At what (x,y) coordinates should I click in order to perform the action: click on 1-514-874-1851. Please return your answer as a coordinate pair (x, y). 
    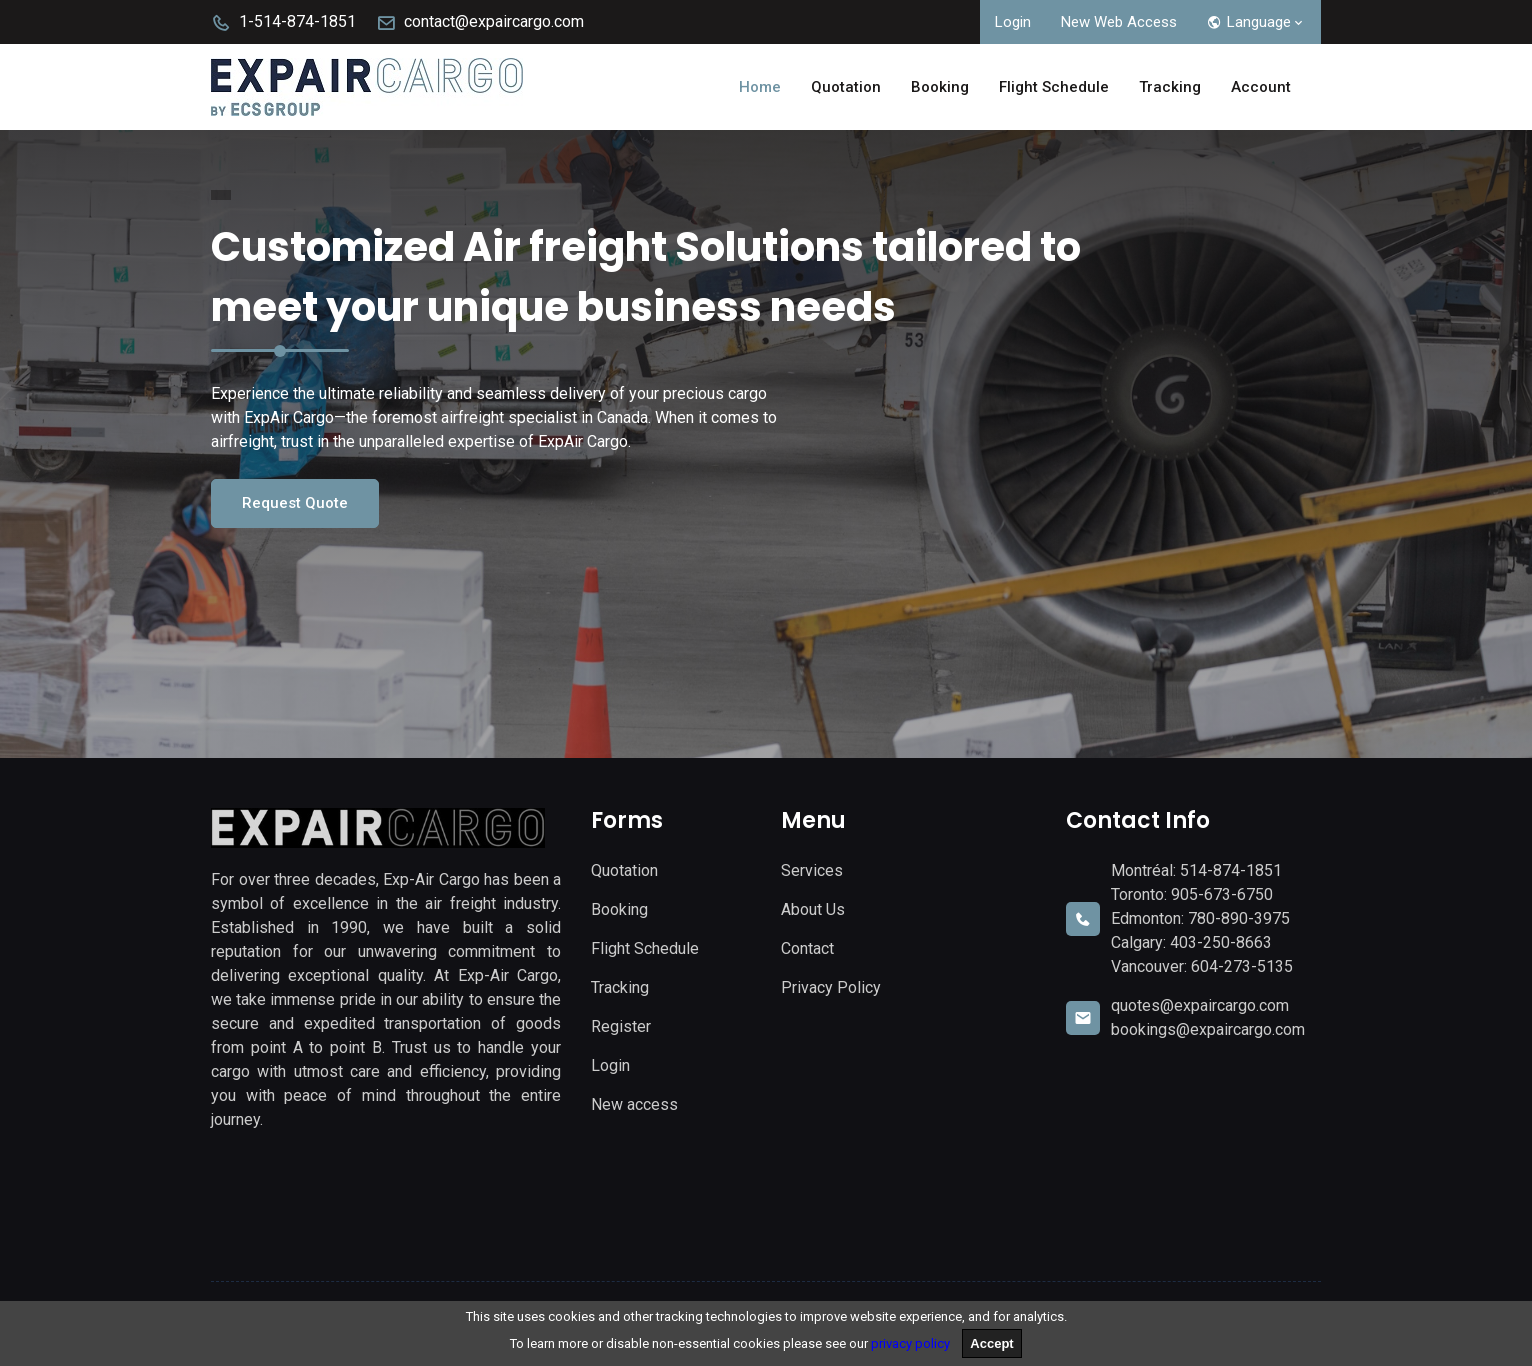
    Looking at the image, I should click on (283, 21).